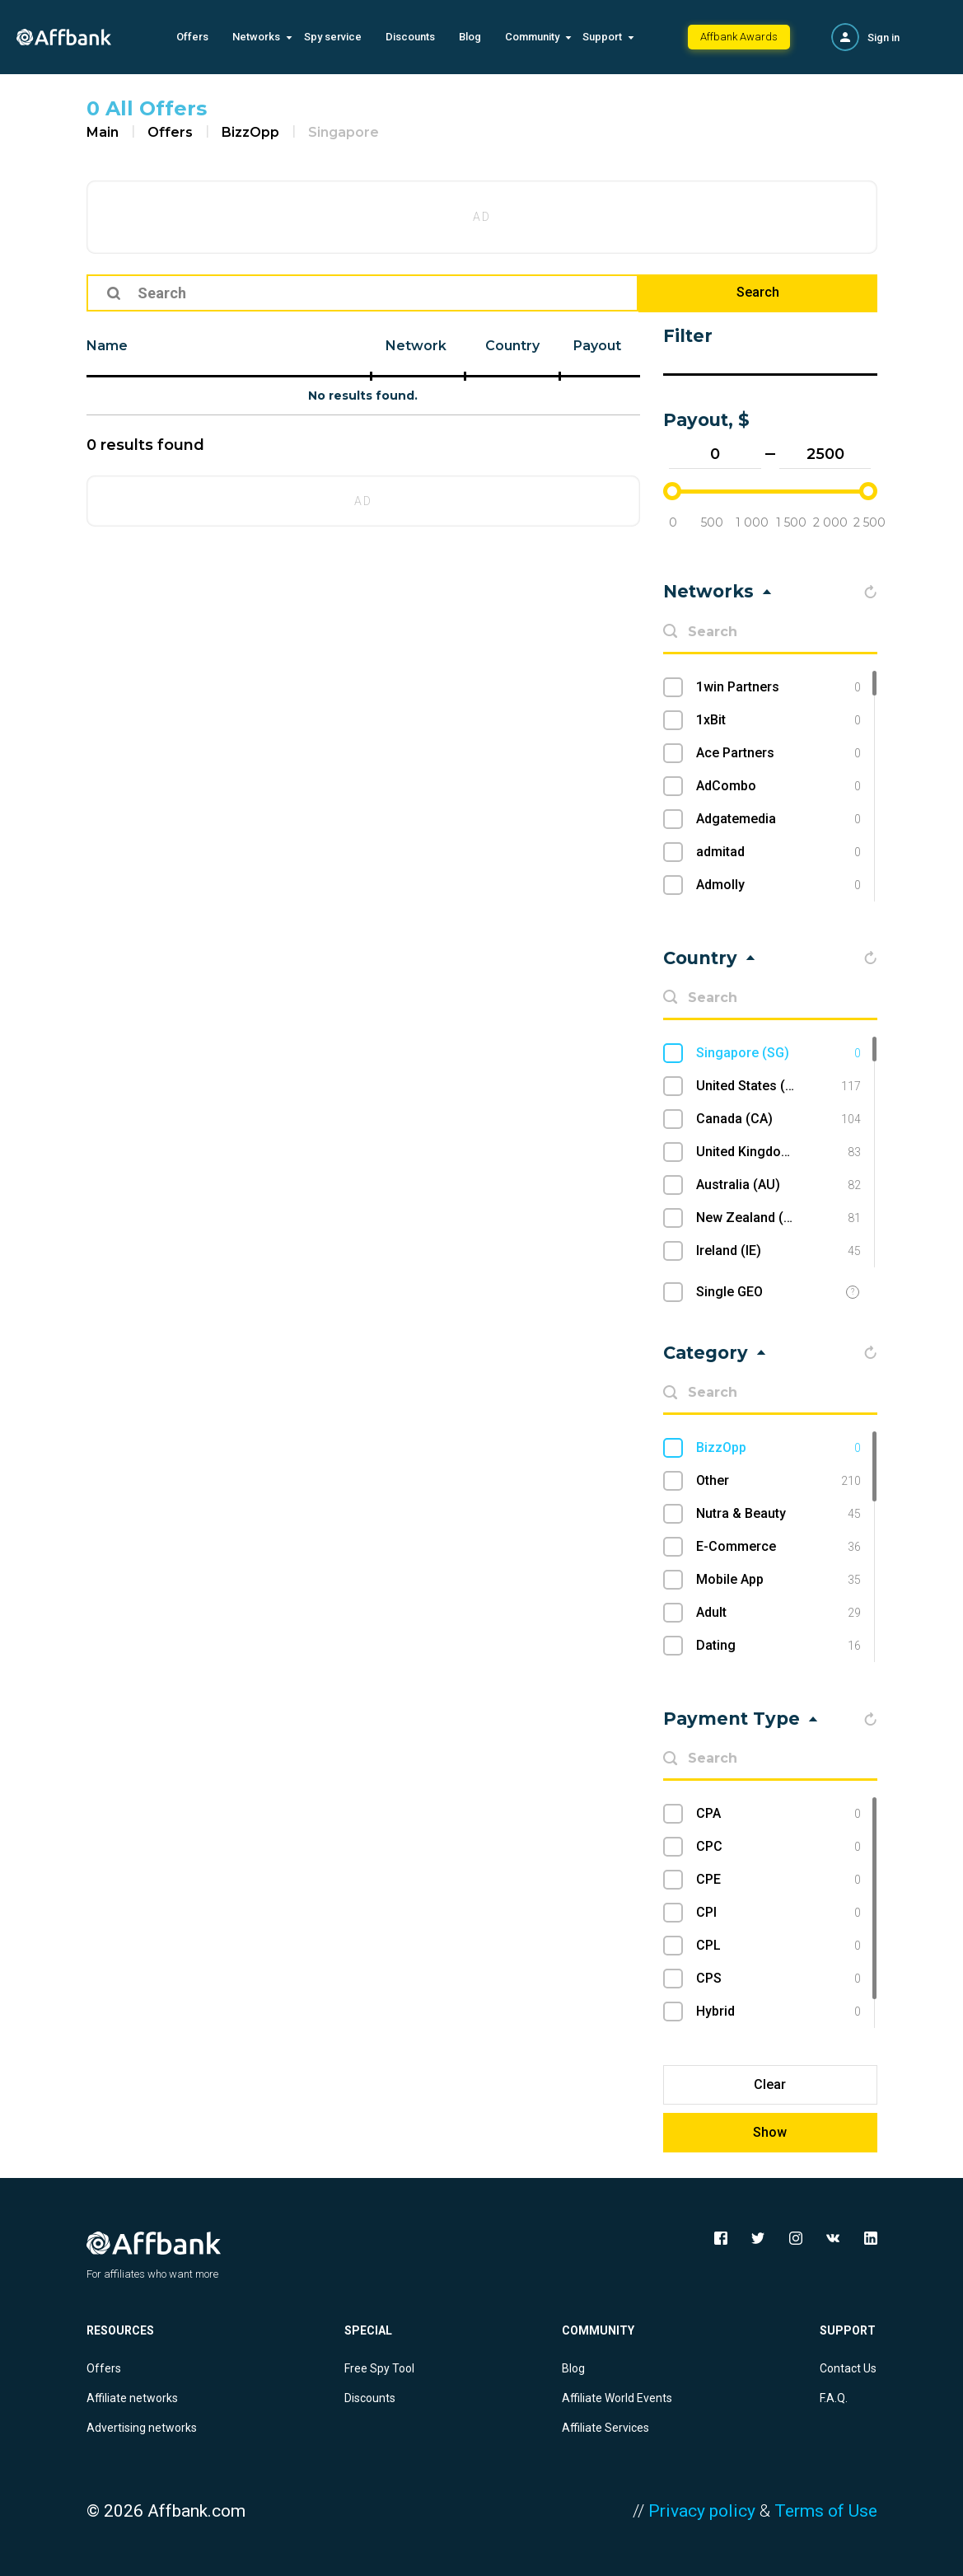  What do you see at coordinates (141, 2427) in the screenshot?
I see `Advertising networks` at bounding box center [141, 2427].